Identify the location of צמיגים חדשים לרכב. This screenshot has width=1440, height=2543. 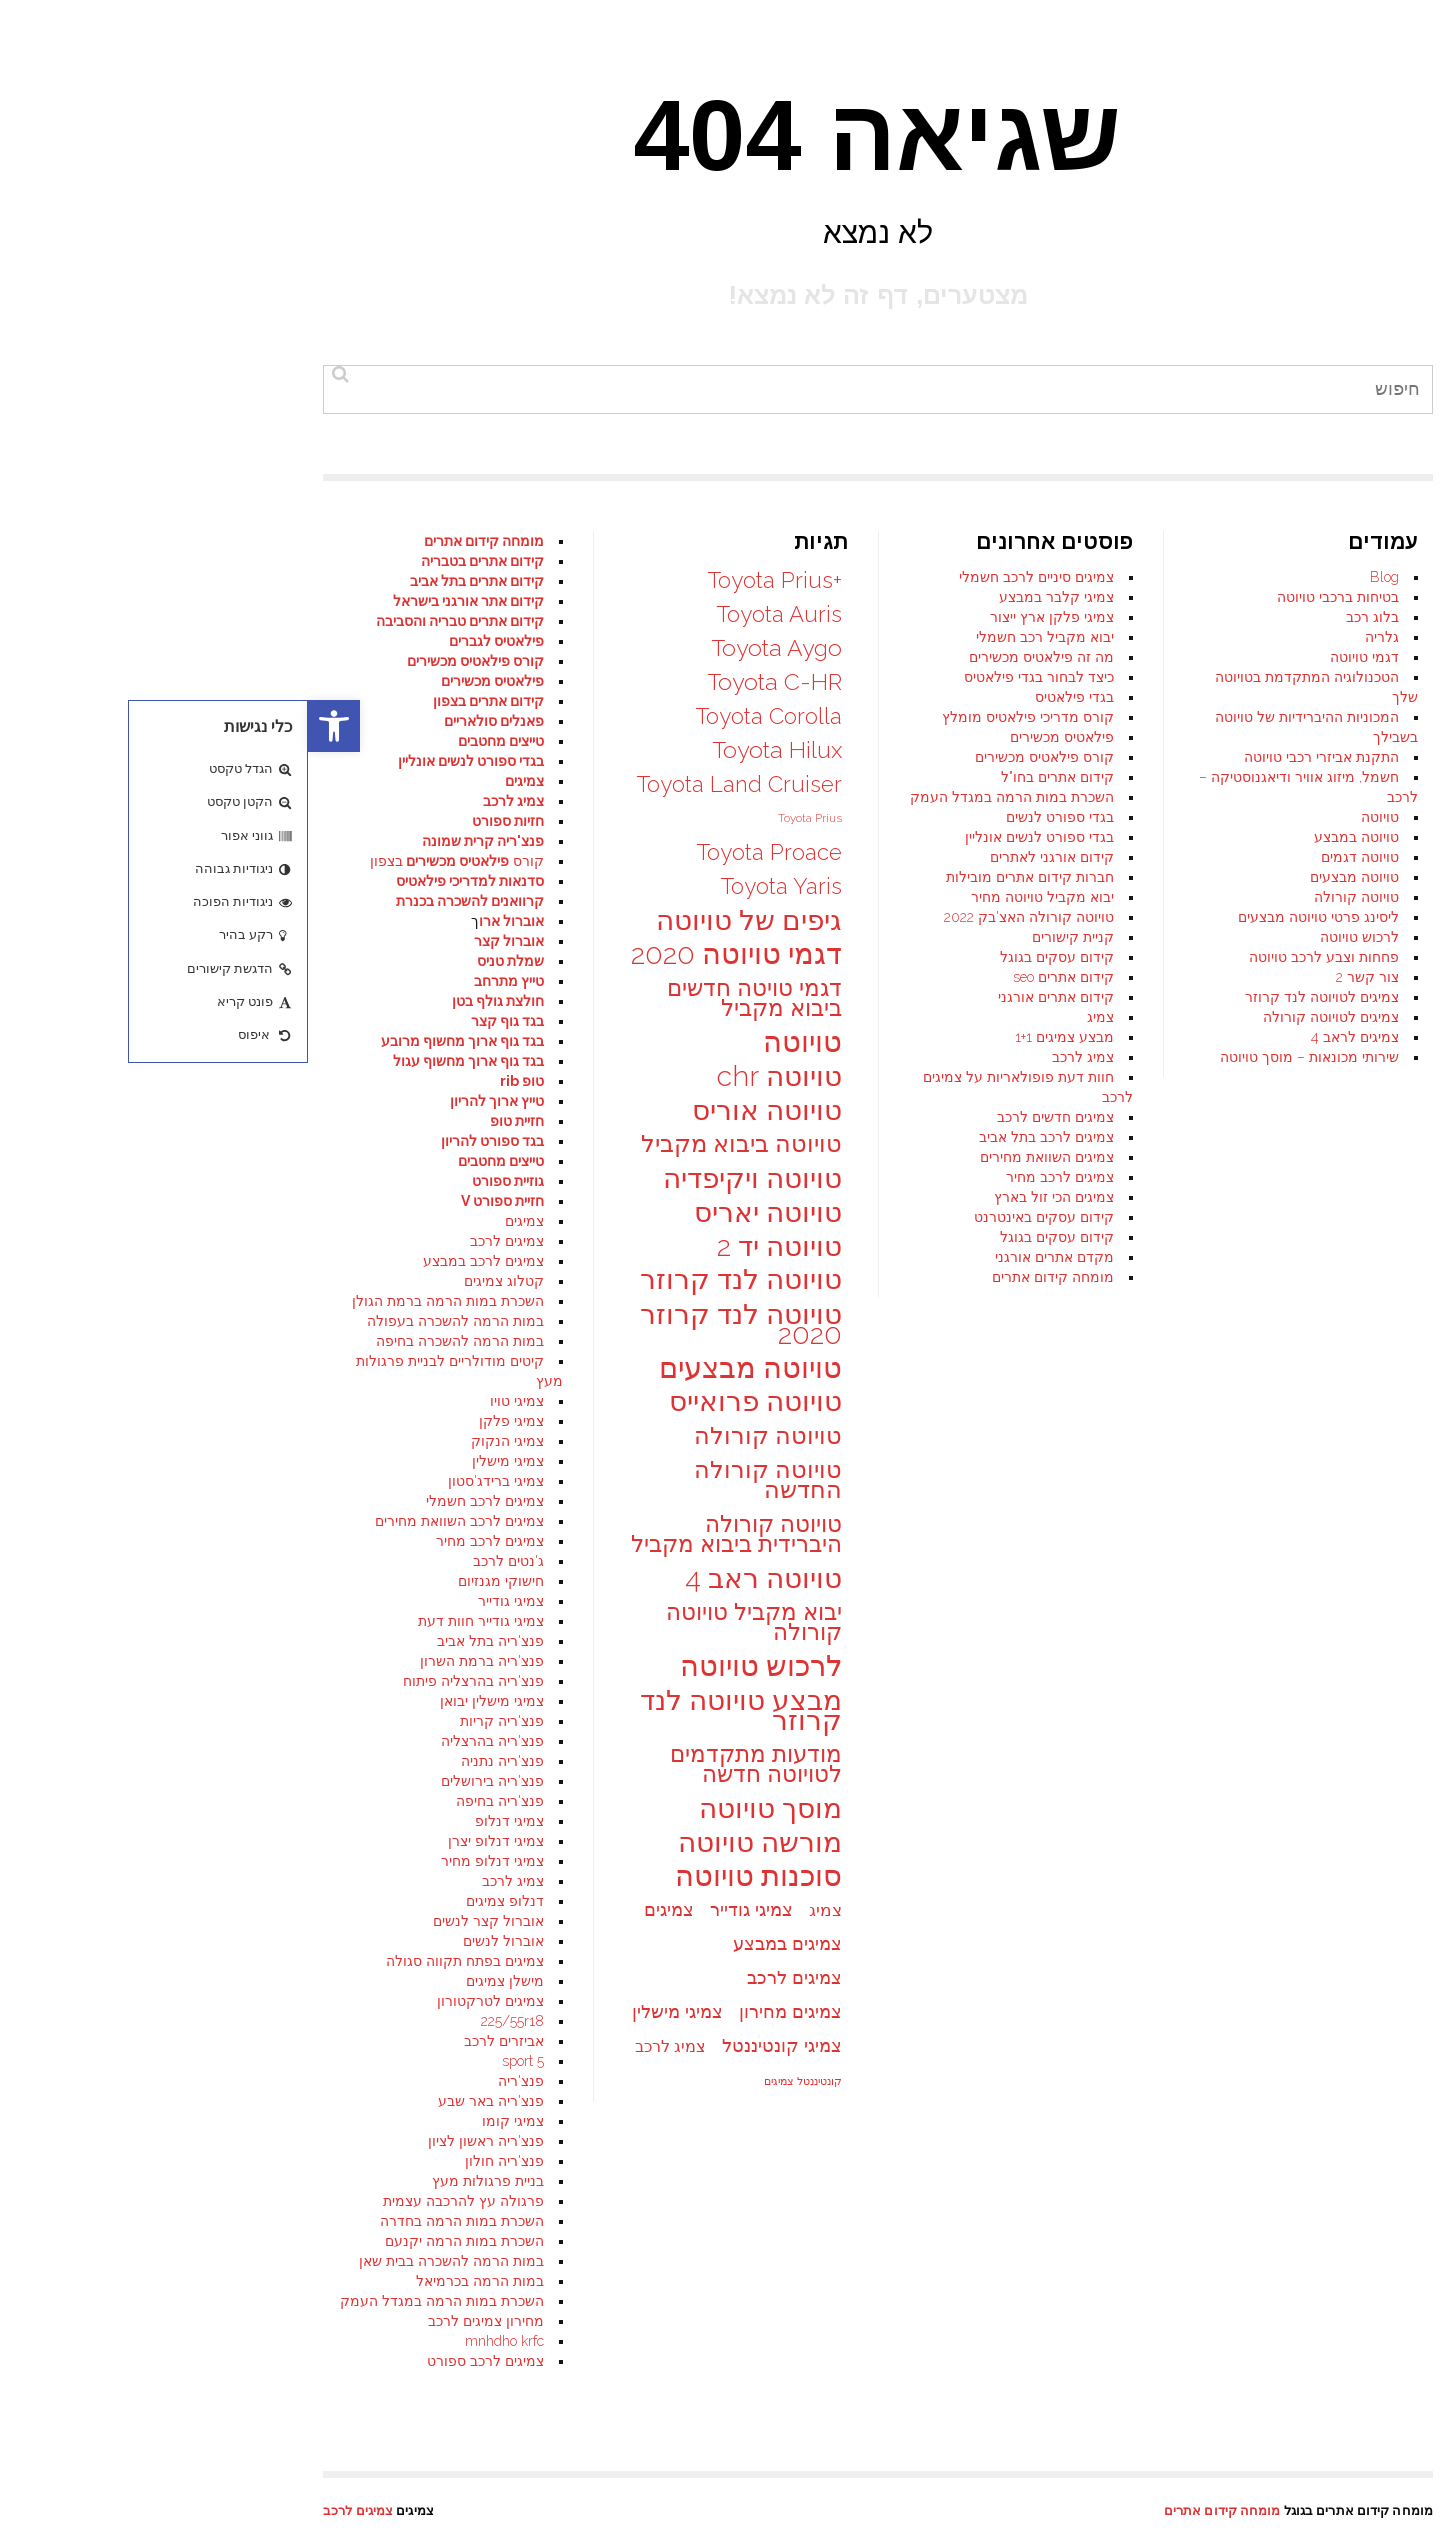
(747, 1117).